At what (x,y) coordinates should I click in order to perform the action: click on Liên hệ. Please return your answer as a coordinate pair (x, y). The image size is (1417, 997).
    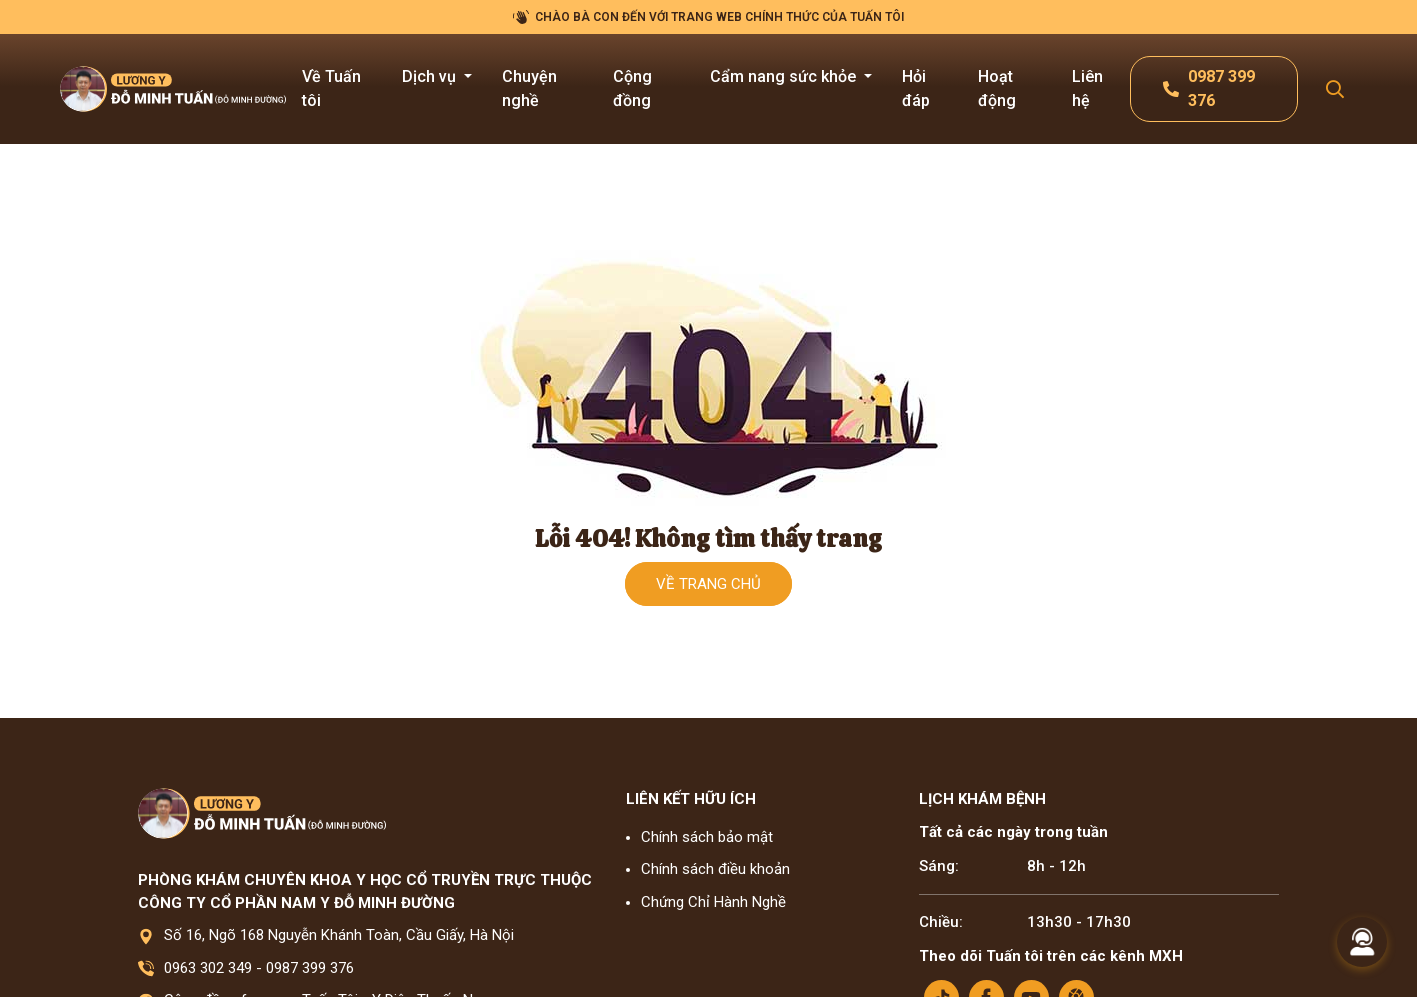
    Looking at the image, I should click on (1087, 88).